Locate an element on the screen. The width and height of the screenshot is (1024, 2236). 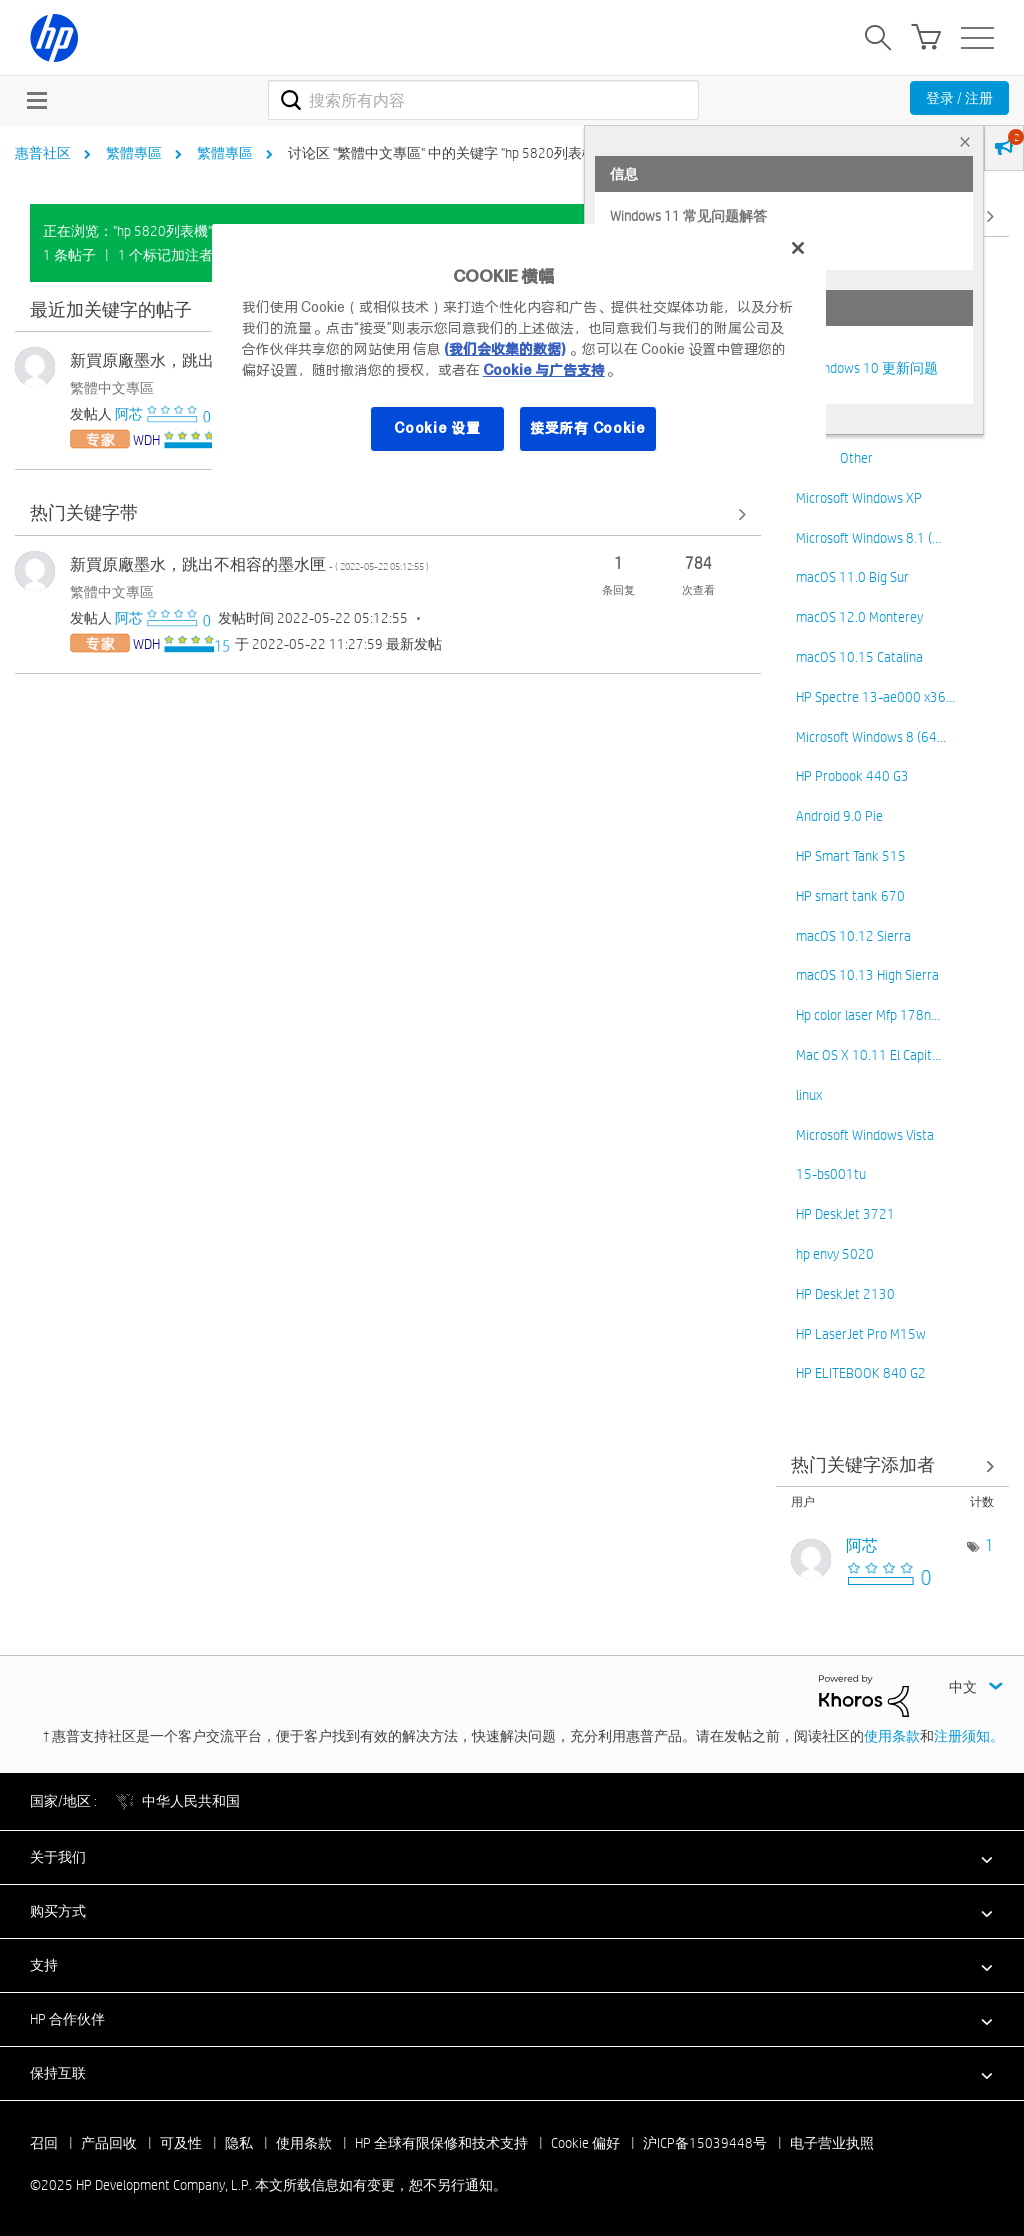
macOS 10.12 Sierra is located at coordinates (853, 936).